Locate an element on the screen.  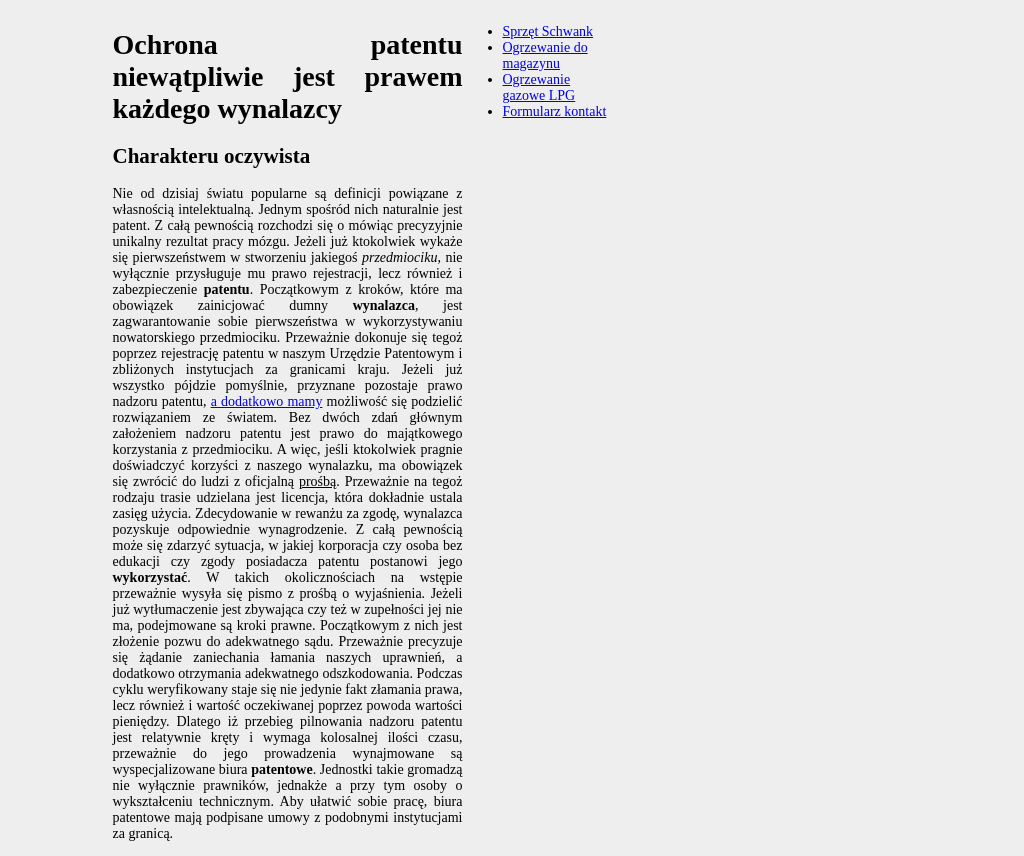
a dodatkowo mamy is located at coordinates (267, 401).